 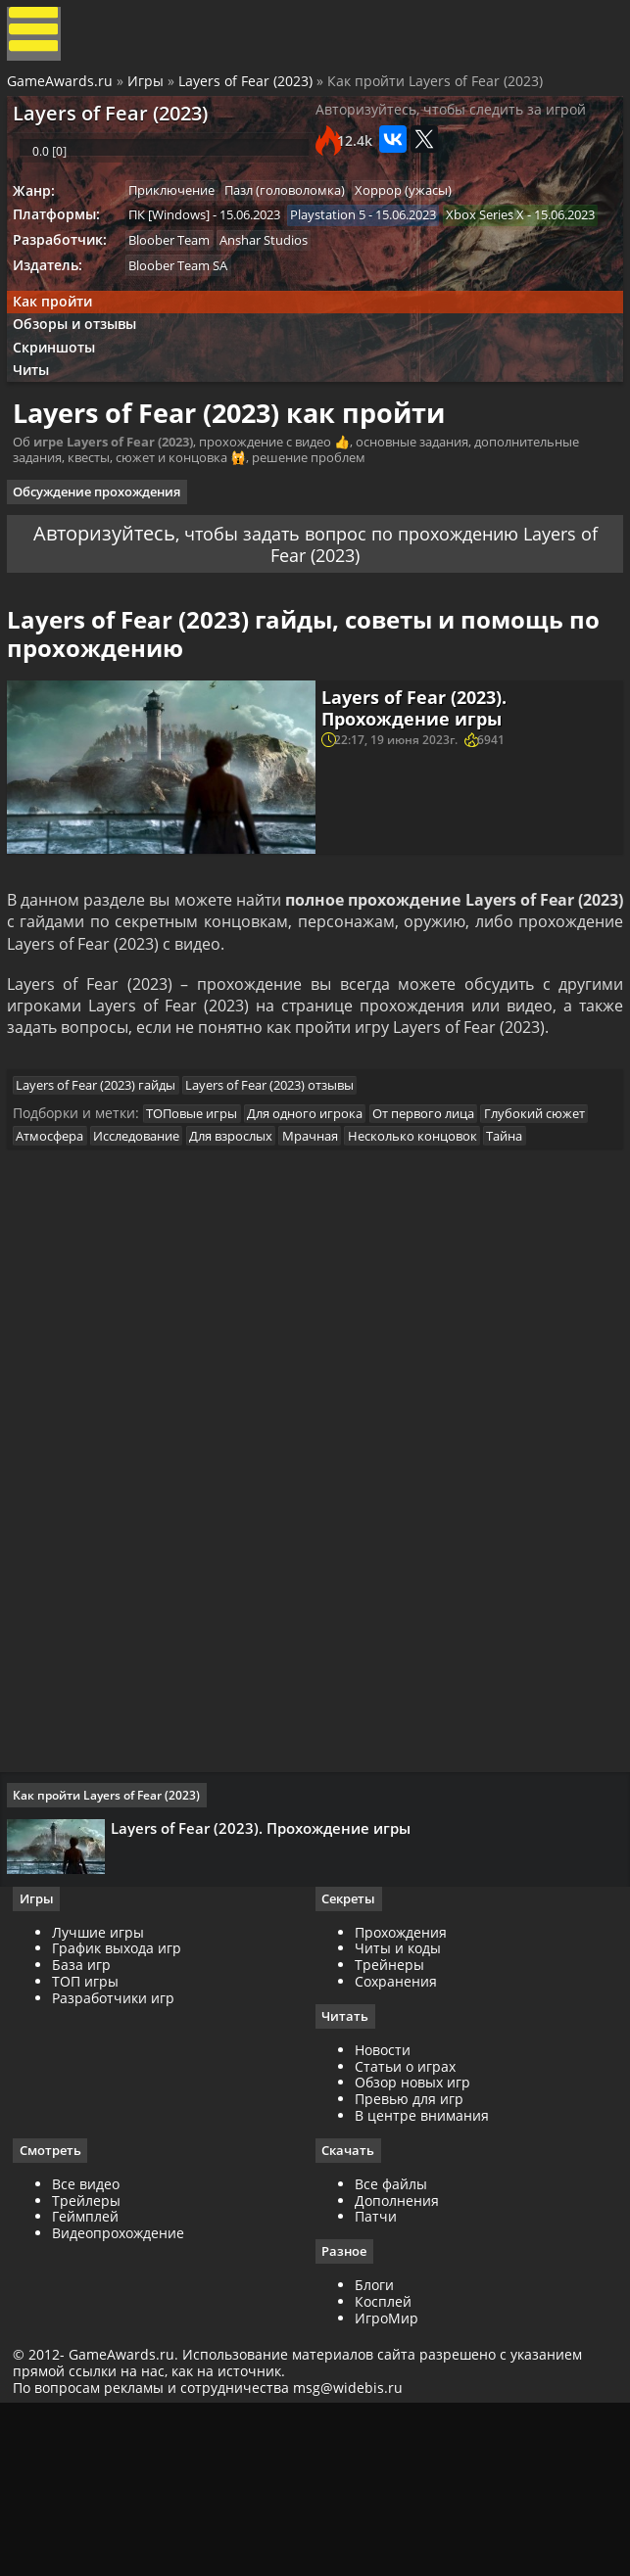 I want to click on Скриншоты, so click(x=63, y=423).